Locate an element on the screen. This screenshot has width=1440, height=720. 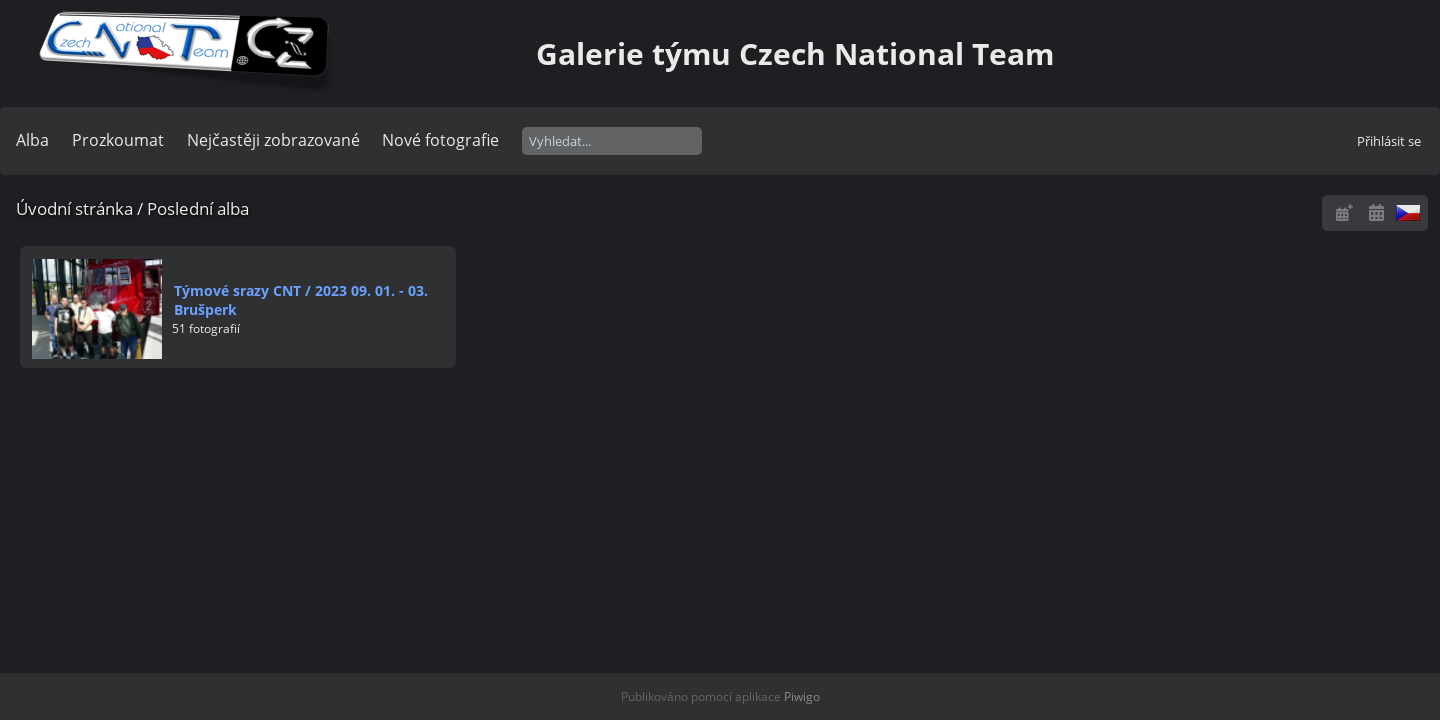
Přihlásit se is located at coordinates (1389, 141).